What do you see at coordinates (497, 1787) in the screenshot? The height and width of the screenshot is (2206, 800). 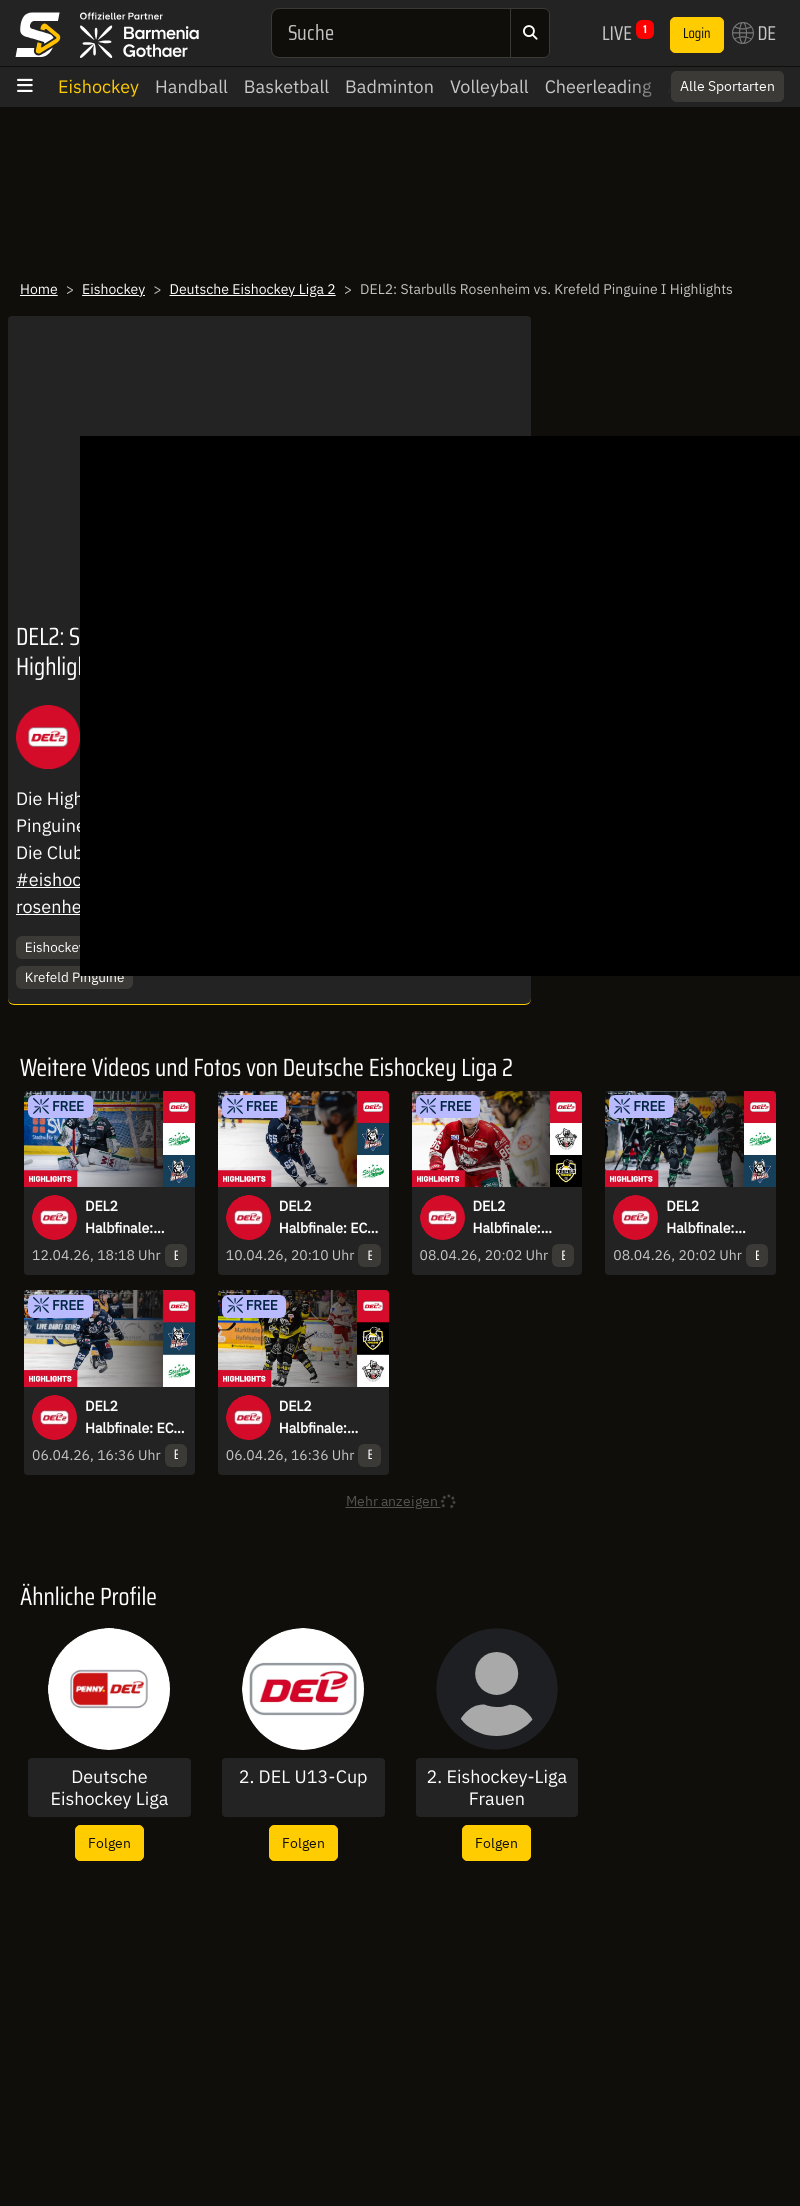 I see `2. Eishockey-Liga Frauen` at bounding box center [497, 1787].